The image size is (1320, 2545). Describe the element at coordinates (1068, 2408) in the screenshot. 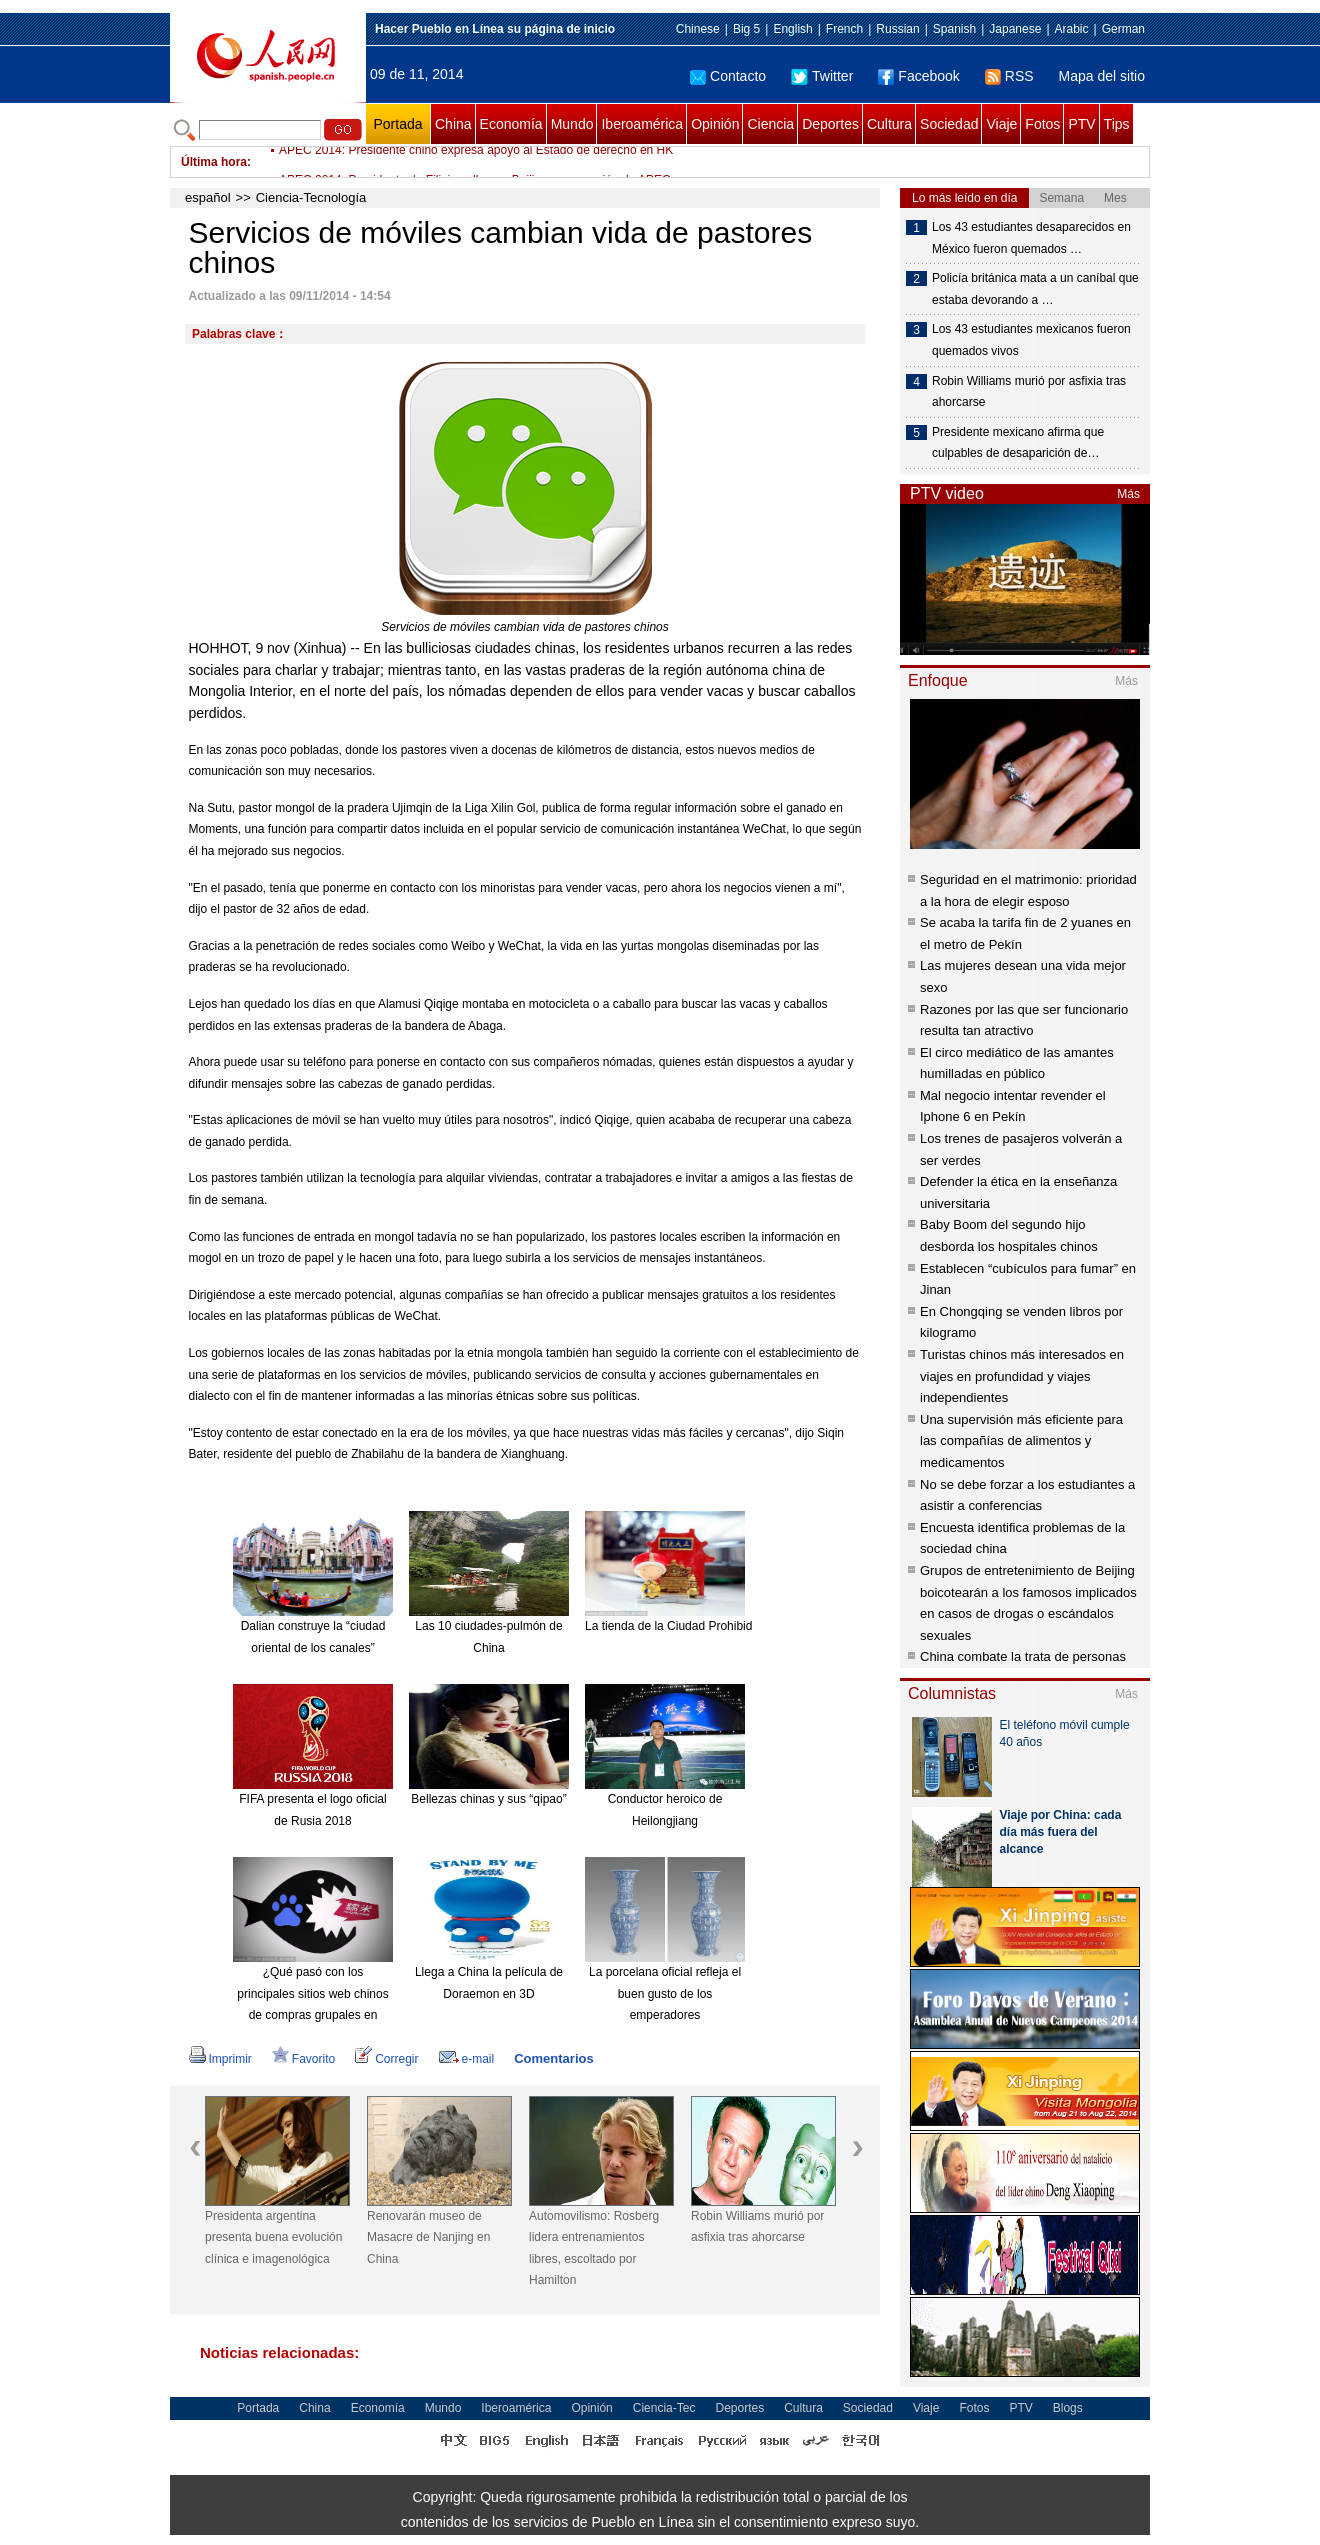

I see `Blogs` at that location.